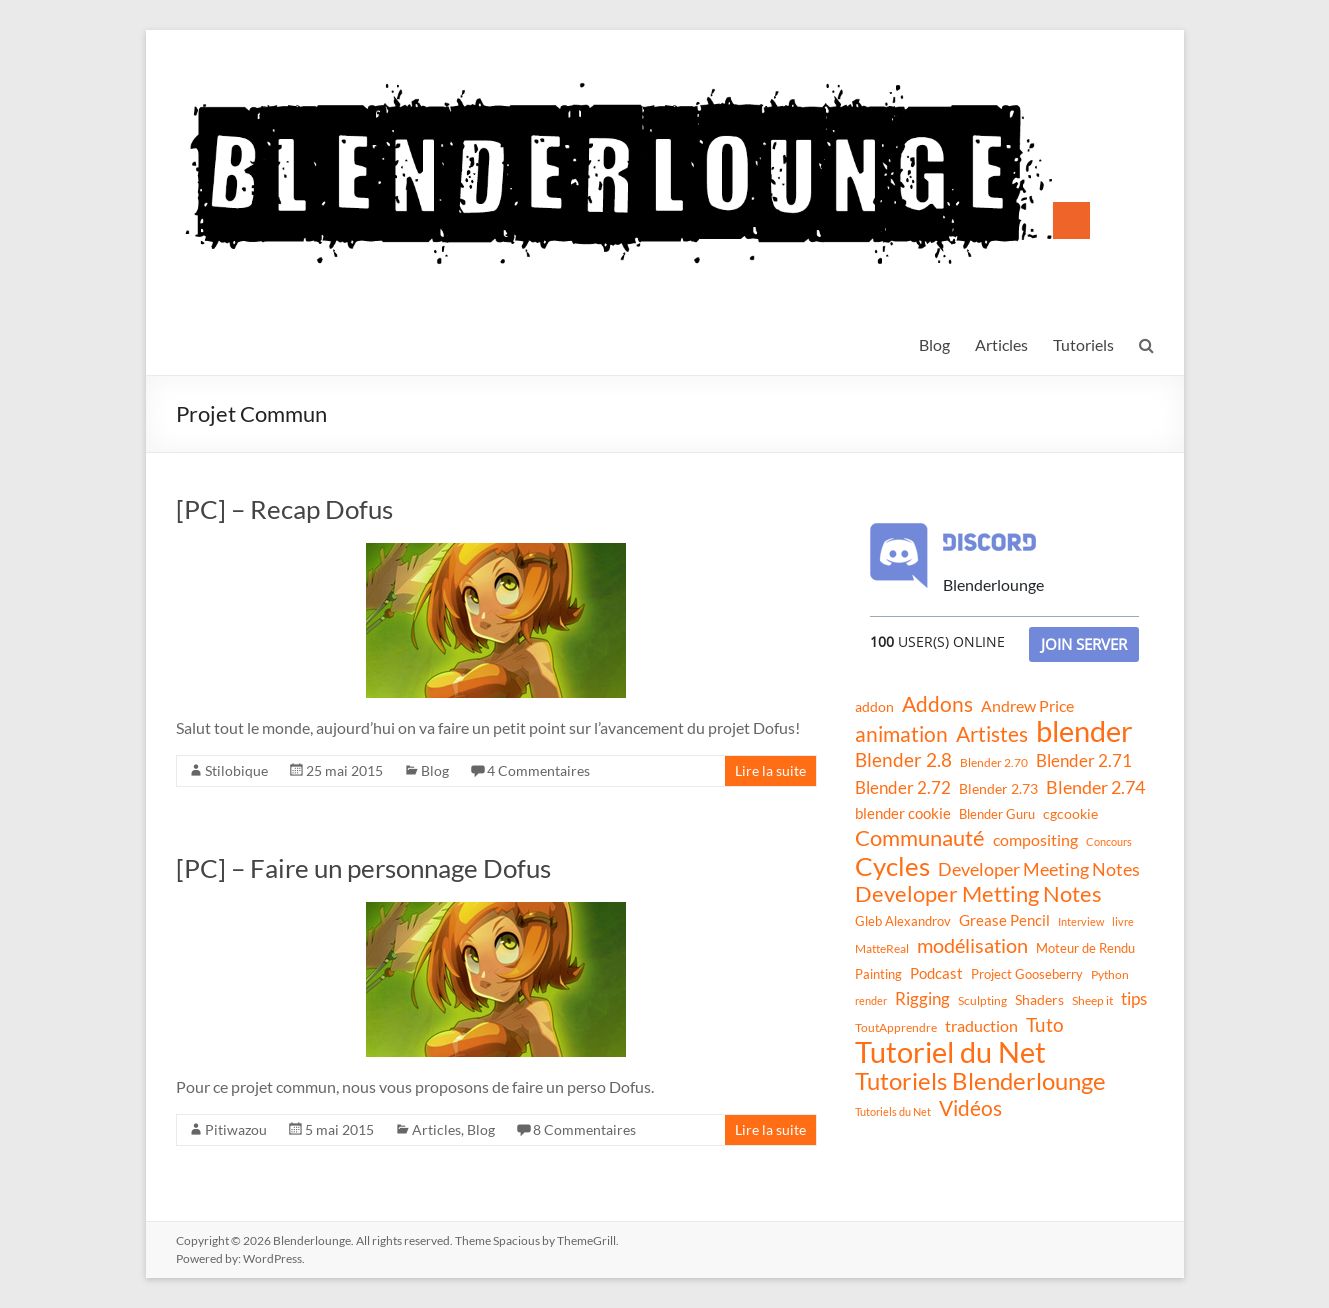 Image resolution: width=1329 pixels, height=1308 pixels. I want to click on Articles, so click(1001, 344).